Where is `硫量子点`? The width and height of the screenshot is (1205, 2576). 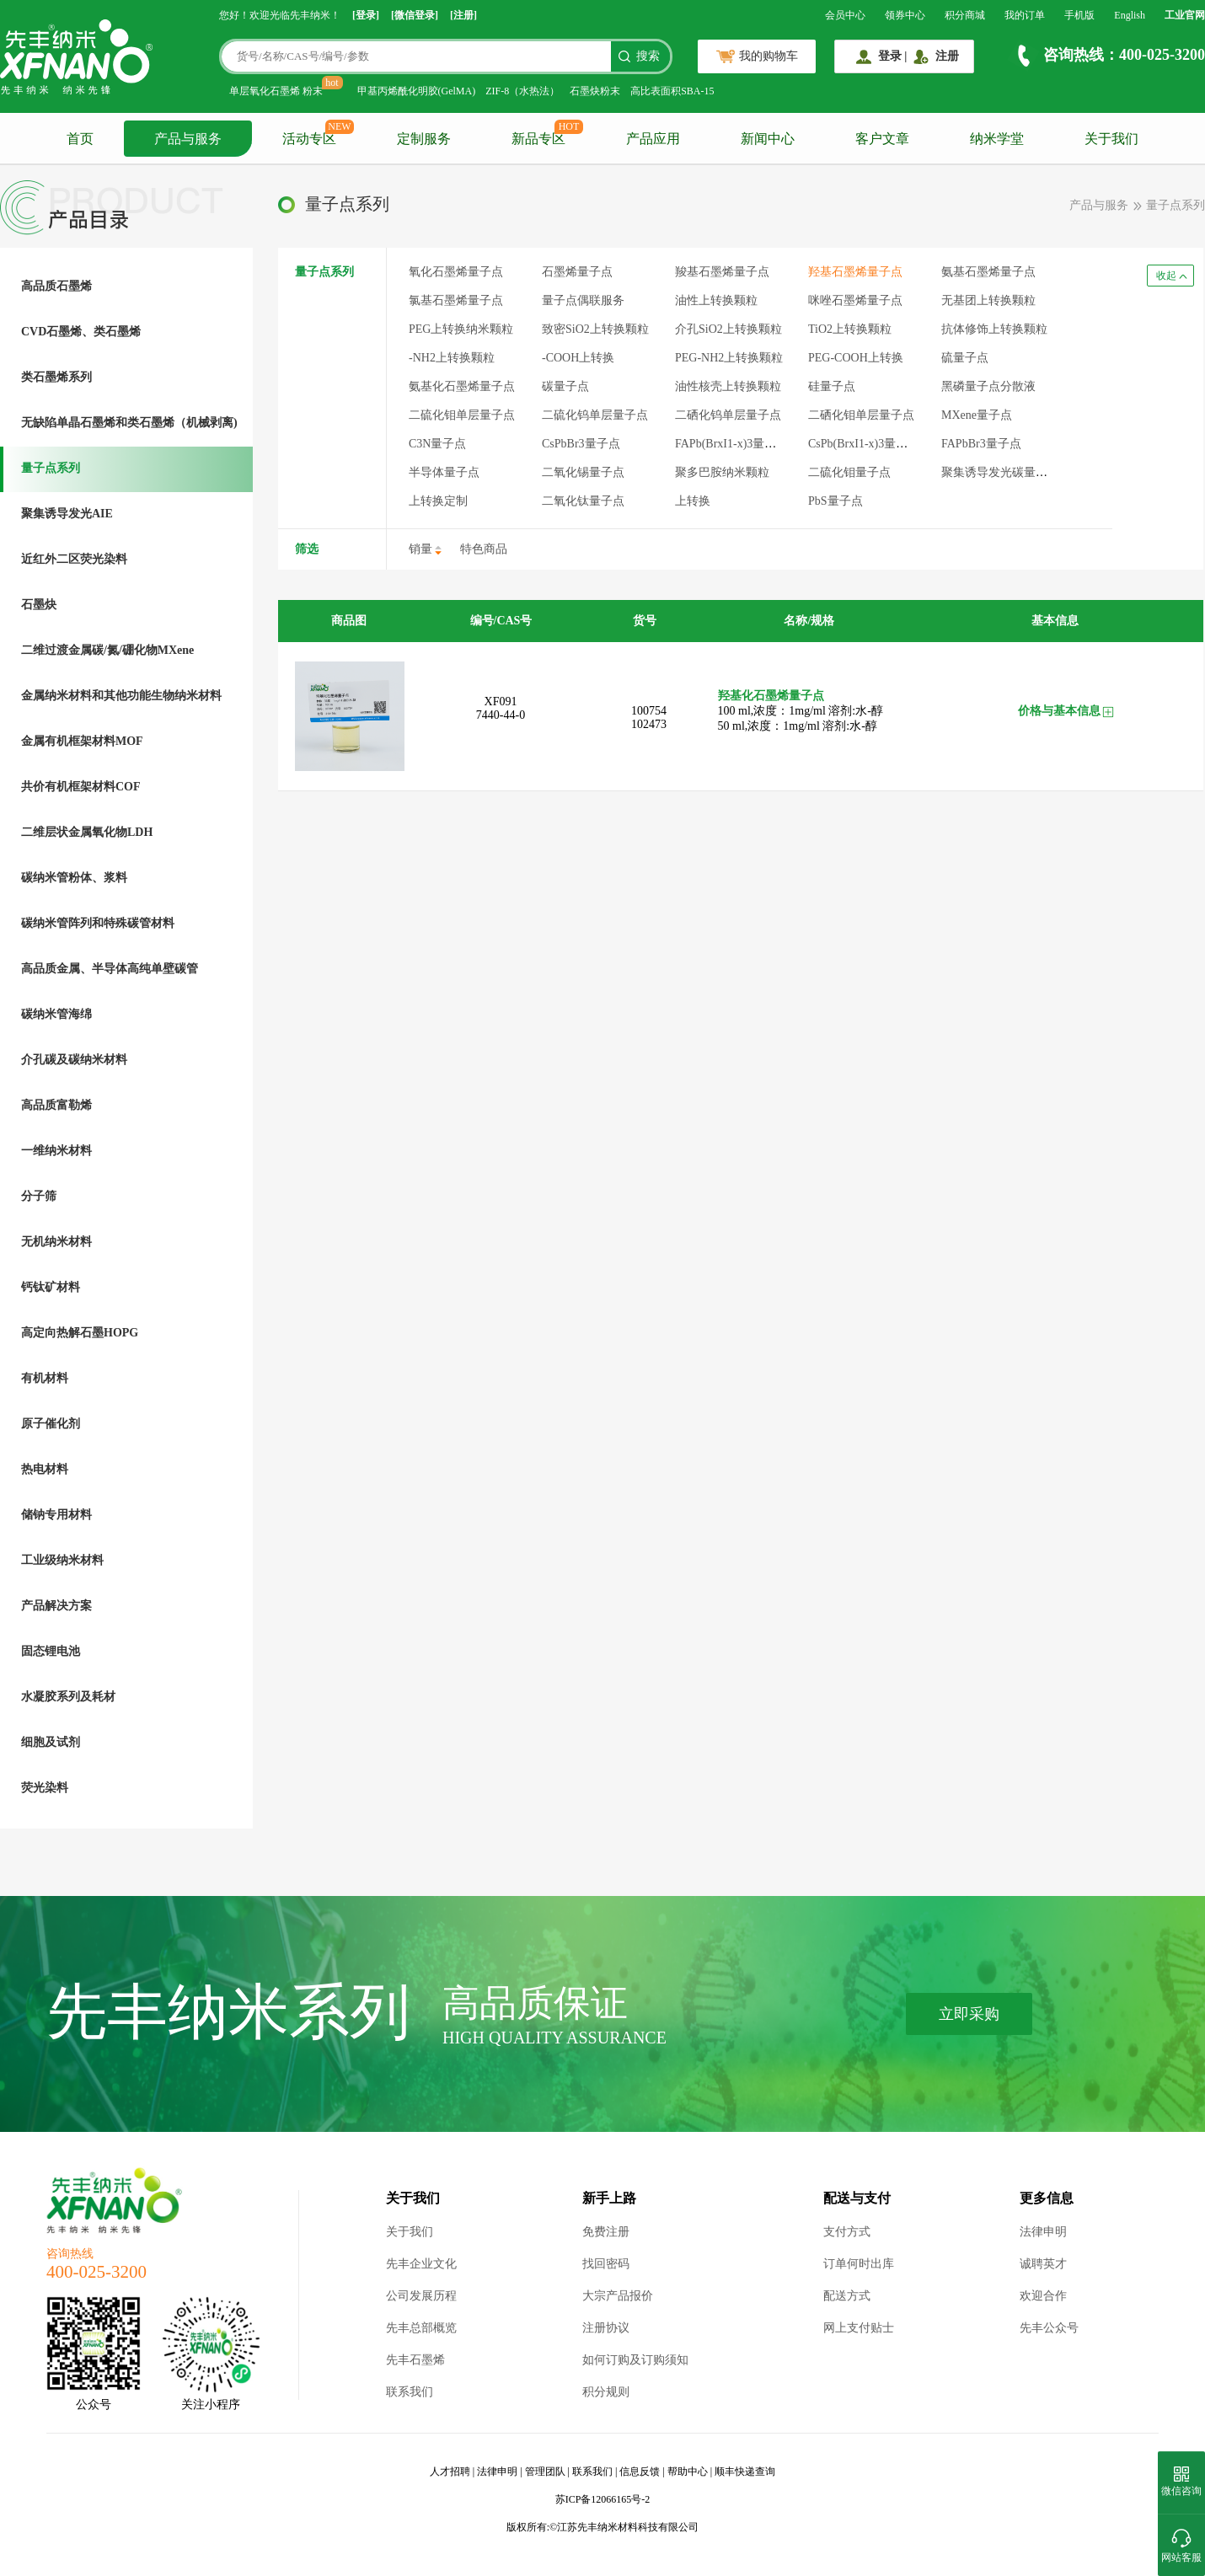 硫量子点 is located at coordinates (964, 357).